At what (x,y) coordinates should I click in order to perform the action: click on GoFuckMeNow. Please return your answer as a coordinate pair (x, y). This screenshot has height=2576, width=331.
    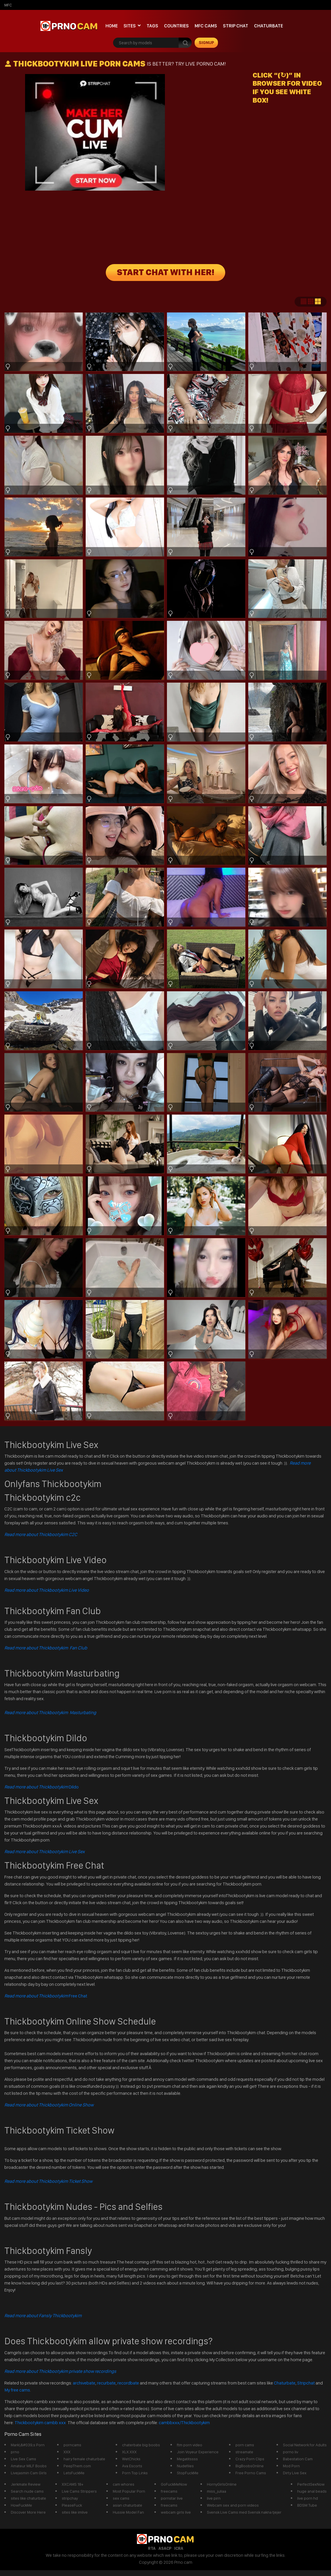
    Looking at the image, I should click on (174, 2484).